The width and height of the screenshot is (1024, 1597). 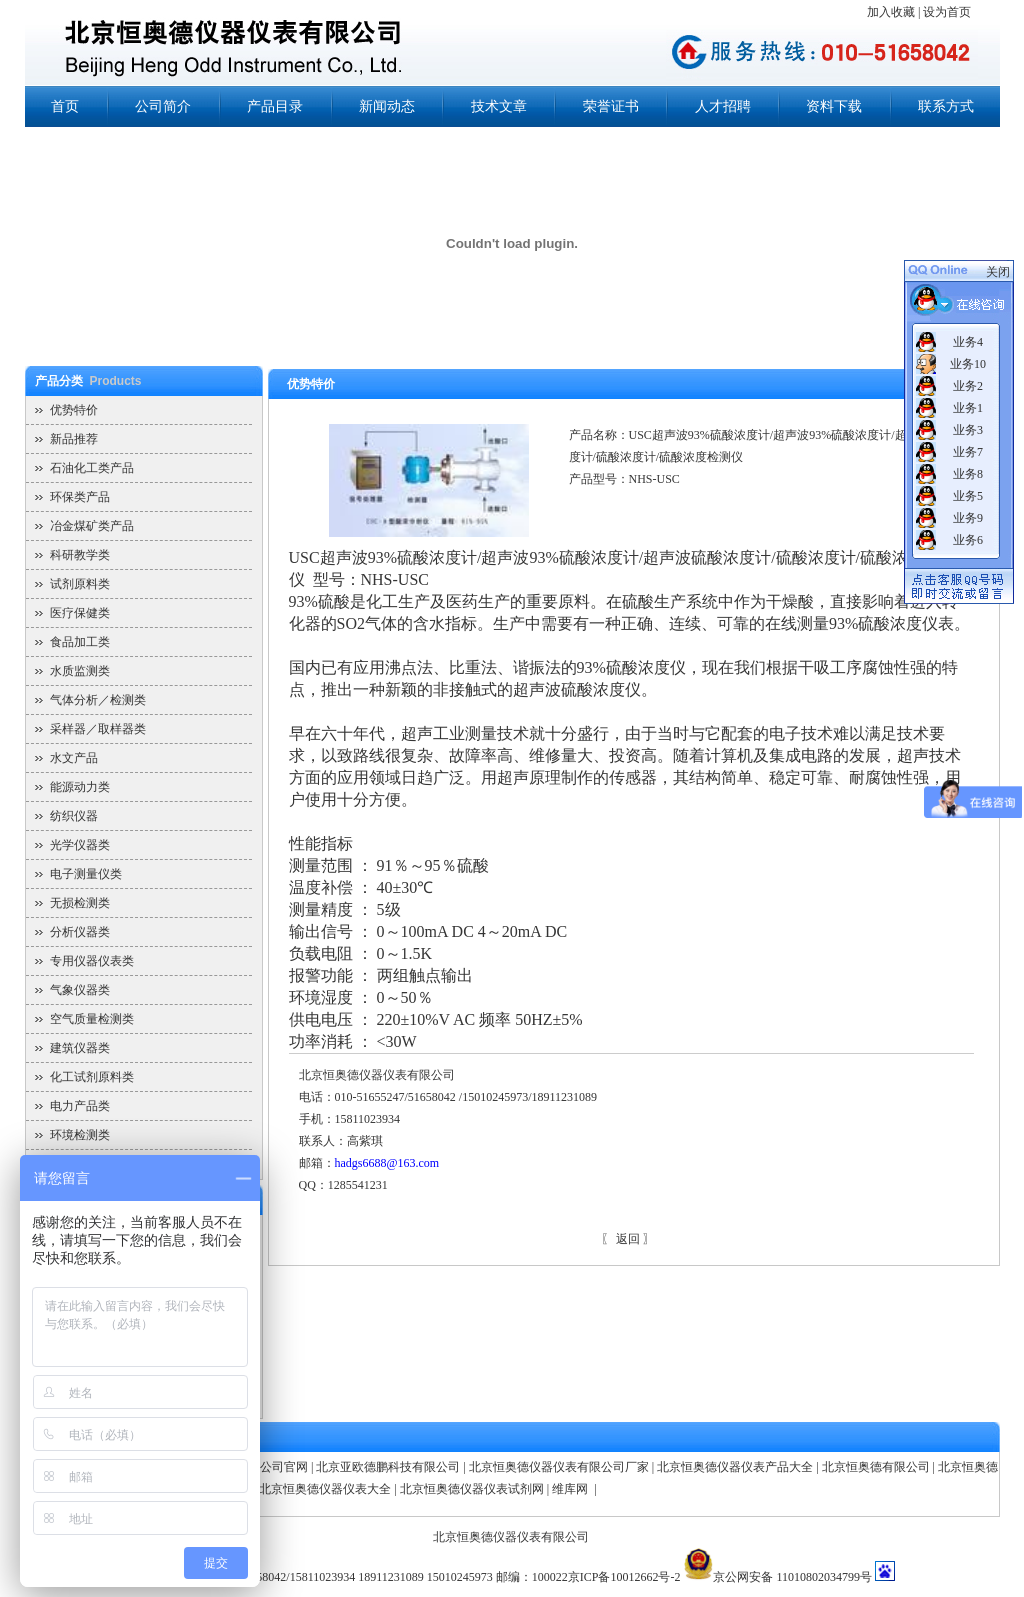 I want to click on 科研教学类, so click(x=80, y=555).